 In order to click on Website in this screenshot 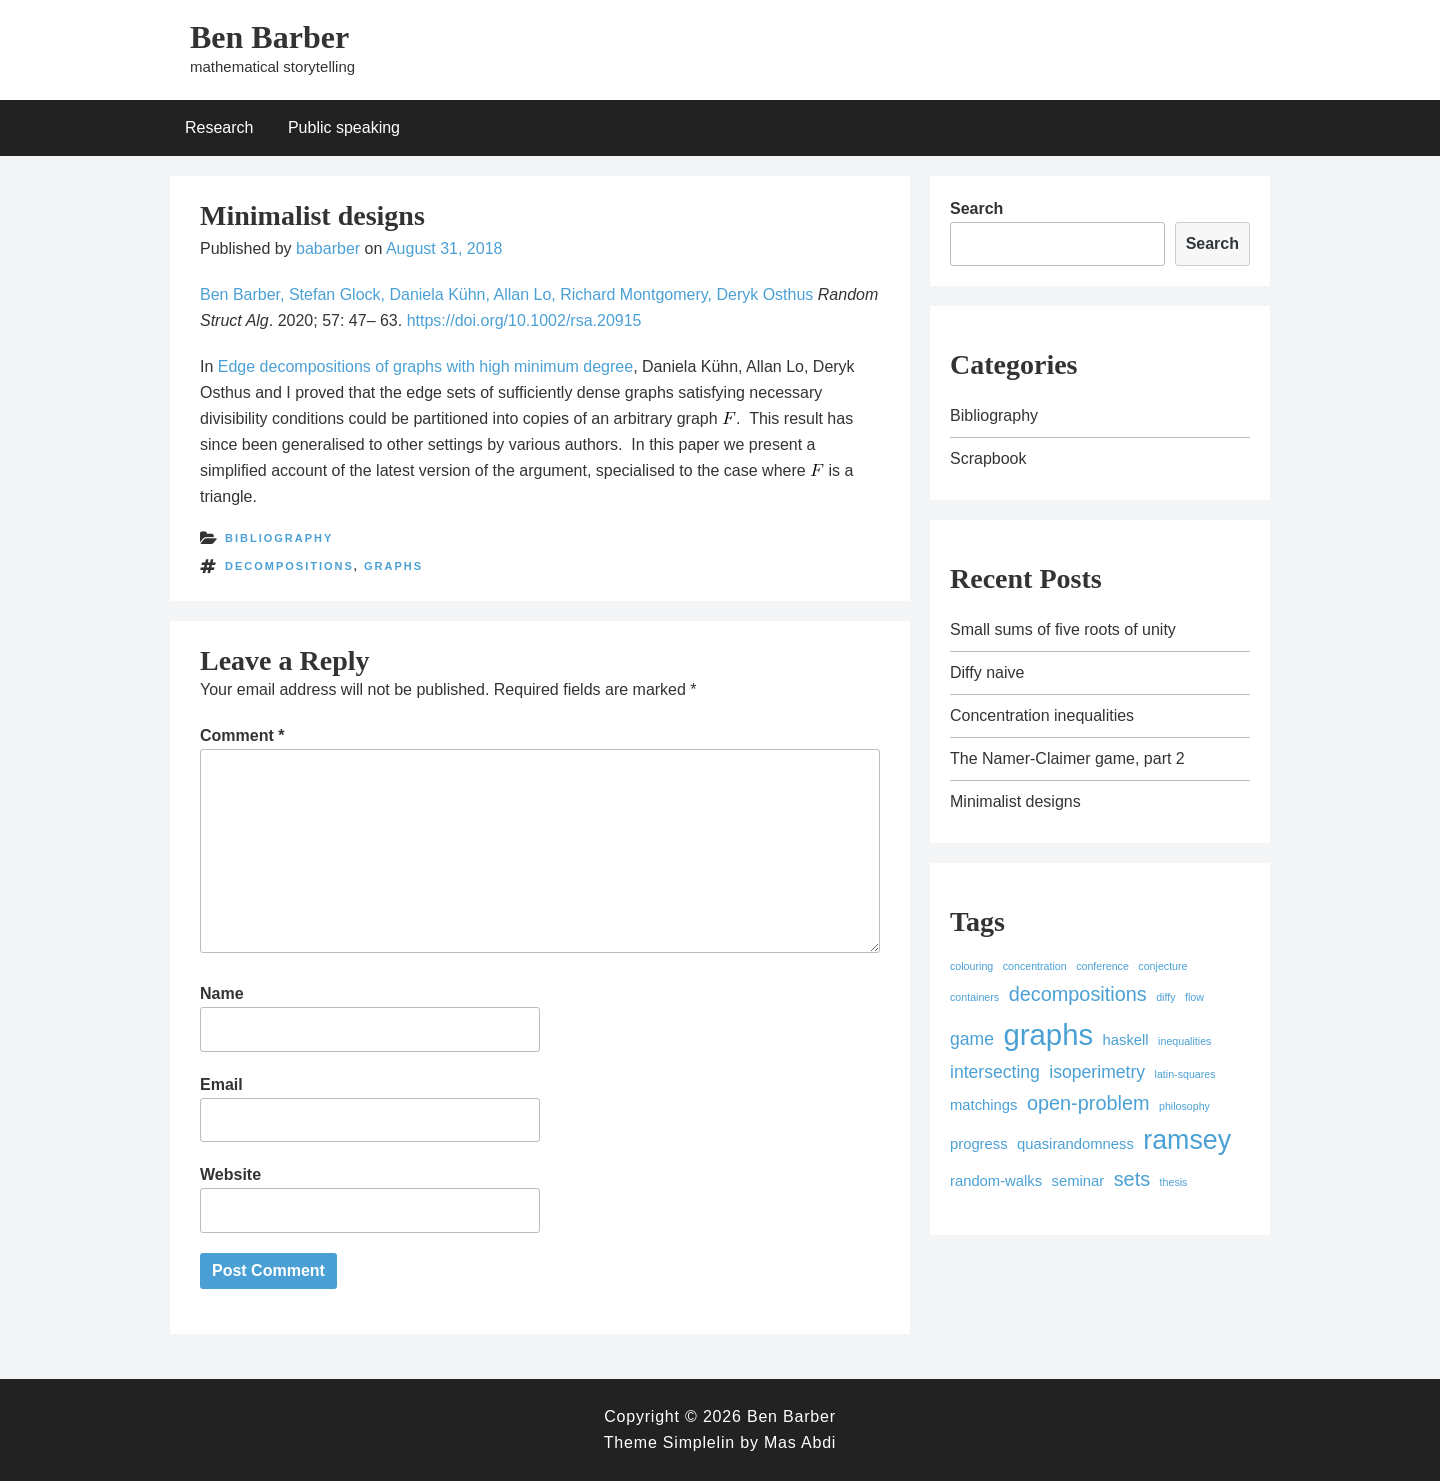, I will do `click(230, 1174)`.